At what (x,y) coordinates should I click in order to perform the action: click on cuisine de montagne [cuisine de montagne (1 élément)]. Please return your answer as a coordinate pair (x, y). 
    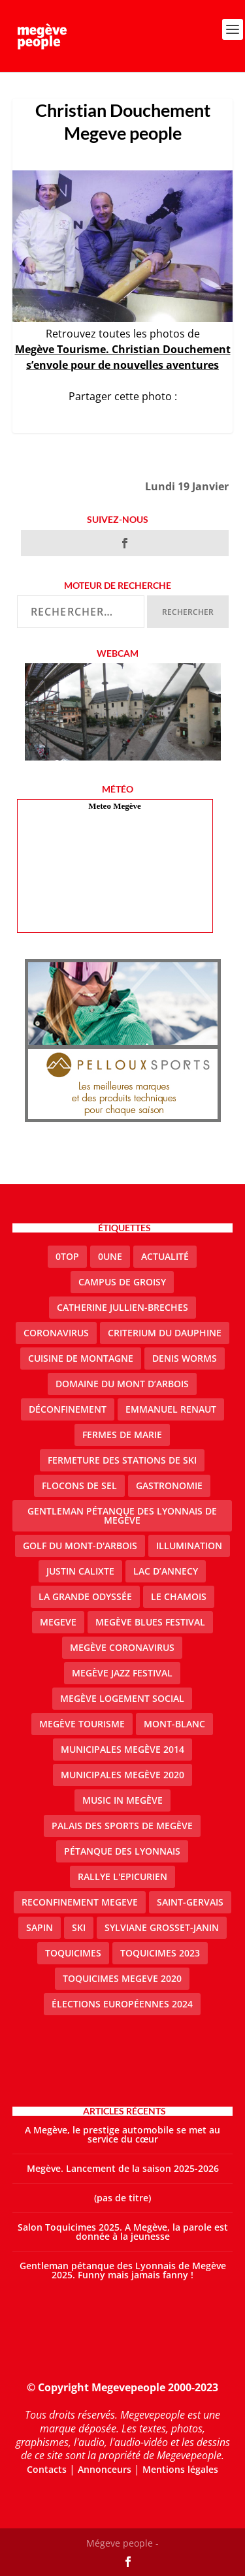
    Looking at the image, I should click on (80, 1358).